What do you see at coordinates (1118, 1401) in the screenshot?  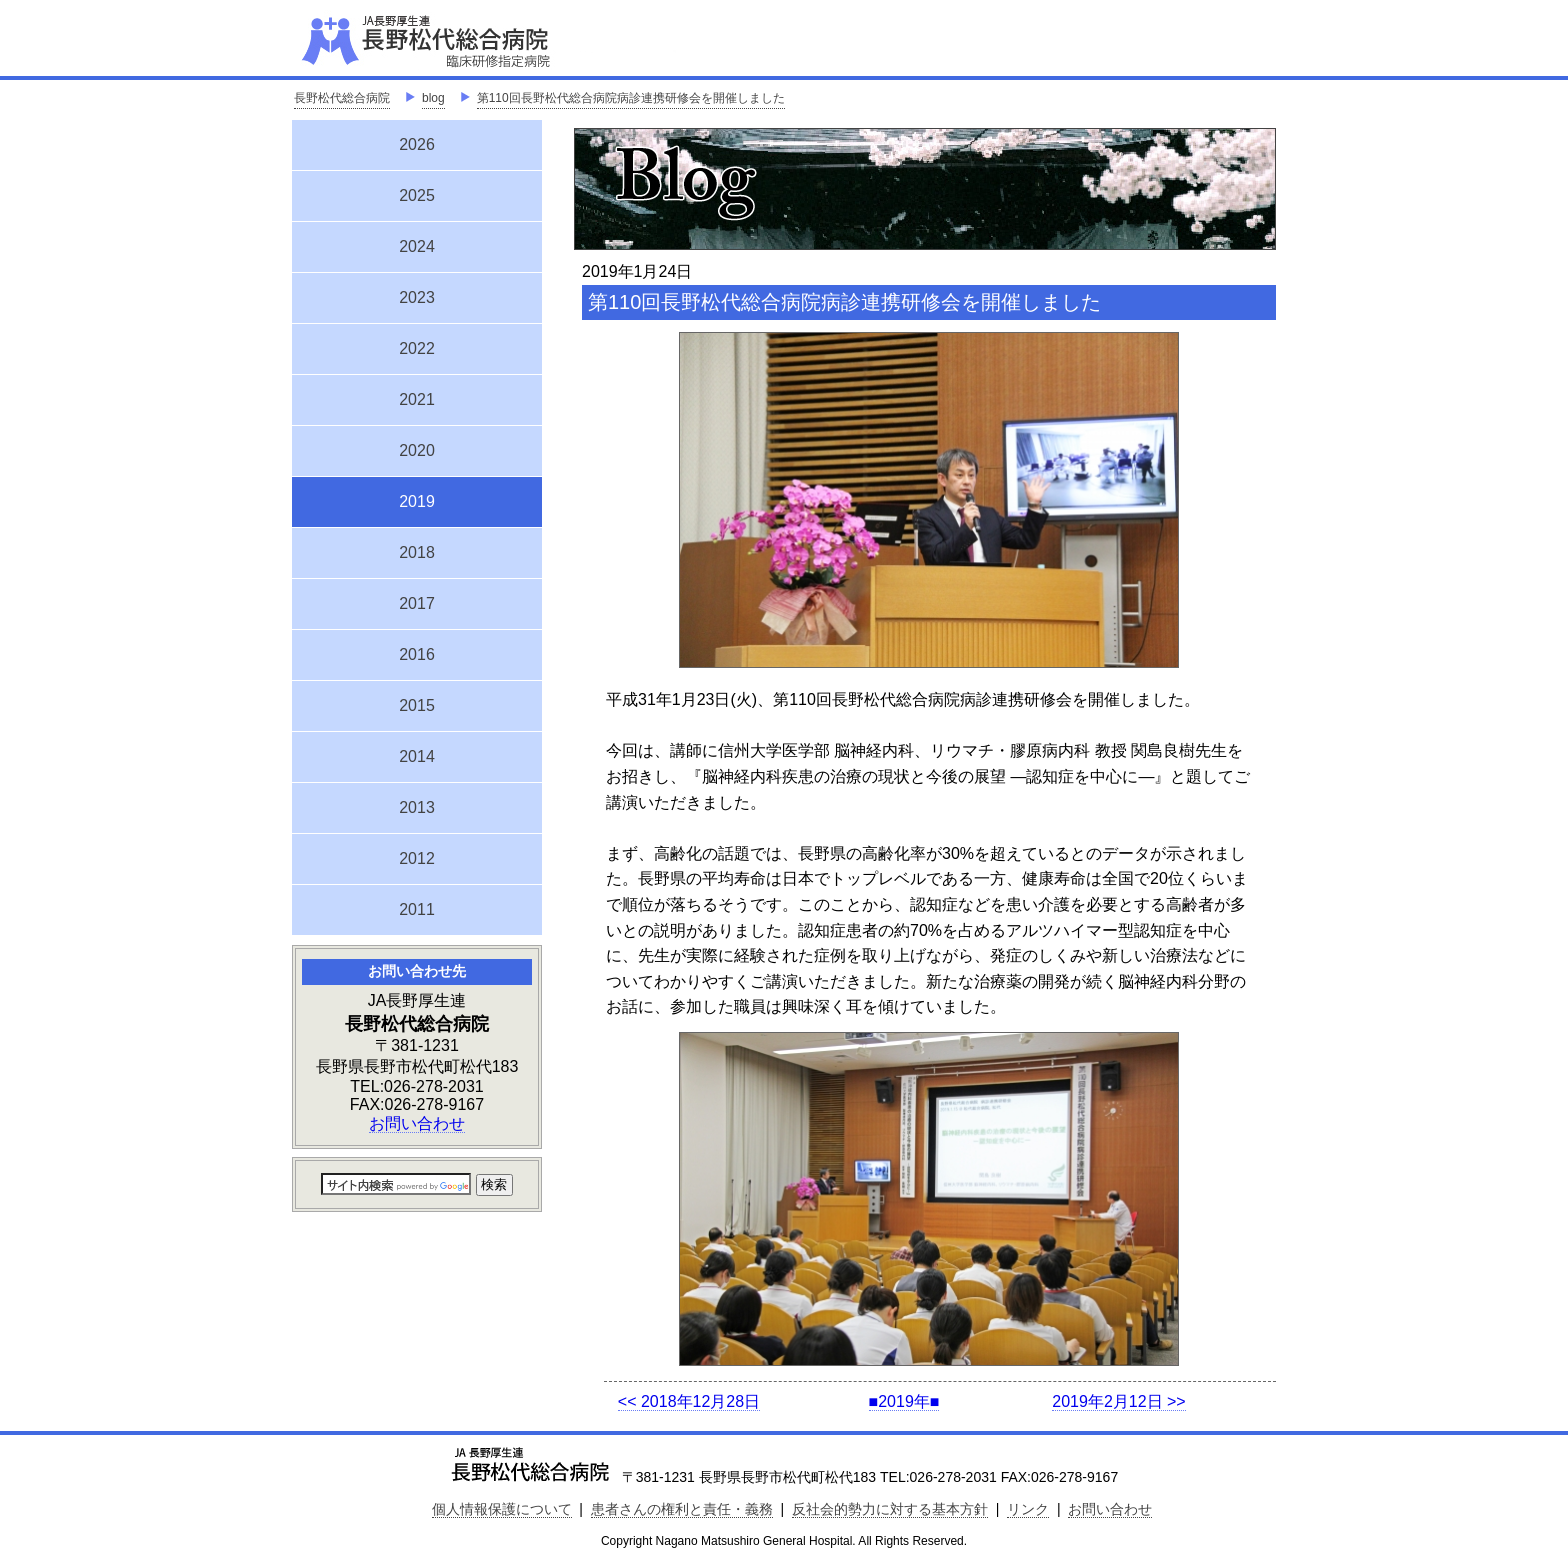 I see `2019年2月12日 >>` at bounding box center [1118, 1401].